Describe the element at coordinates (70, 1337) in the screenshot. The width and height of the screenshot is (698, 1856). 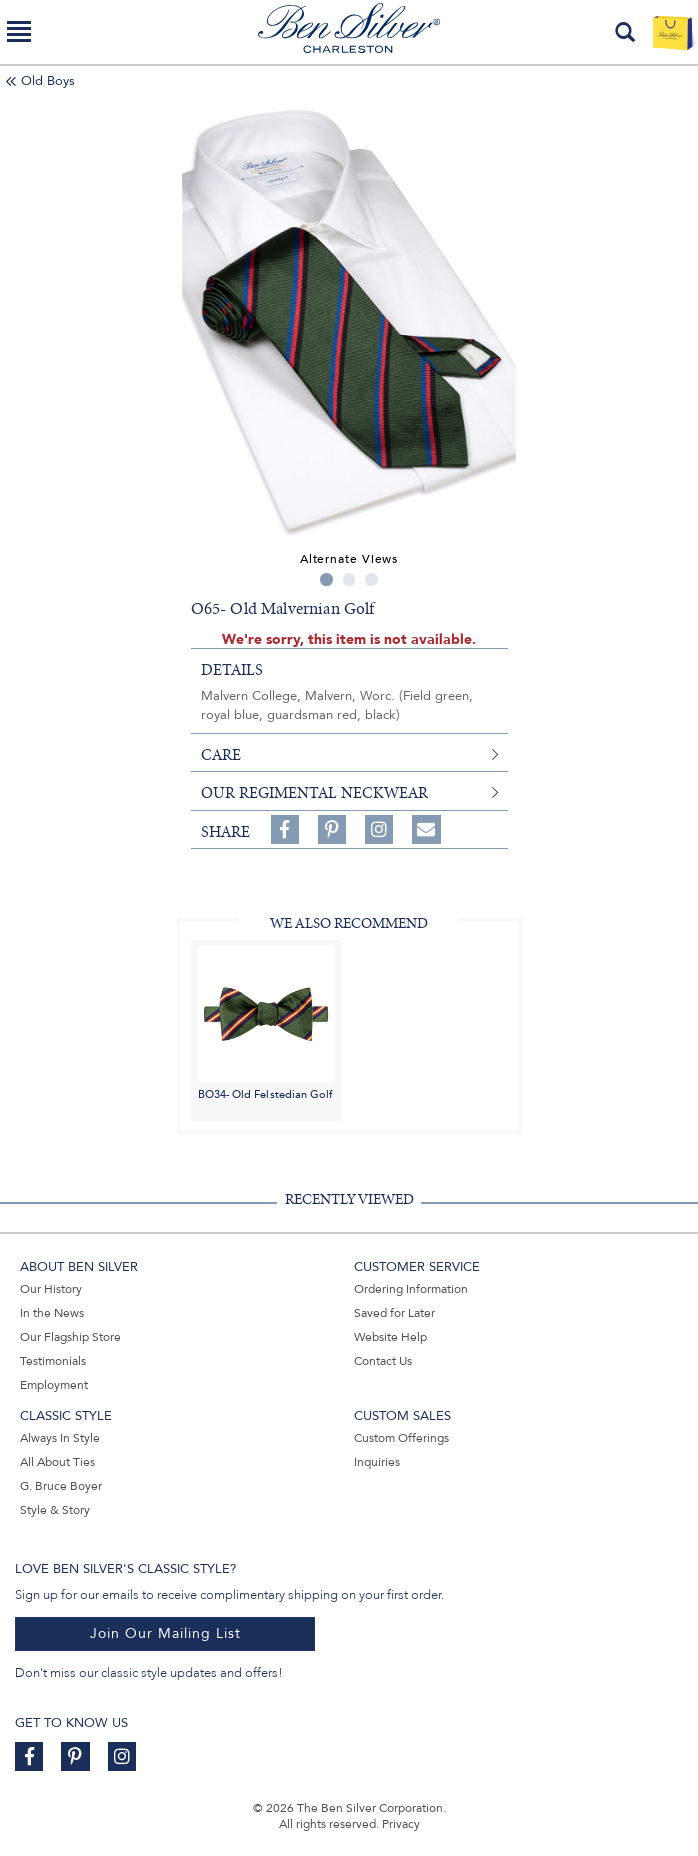
I see `Our Flagship Store` at that location.